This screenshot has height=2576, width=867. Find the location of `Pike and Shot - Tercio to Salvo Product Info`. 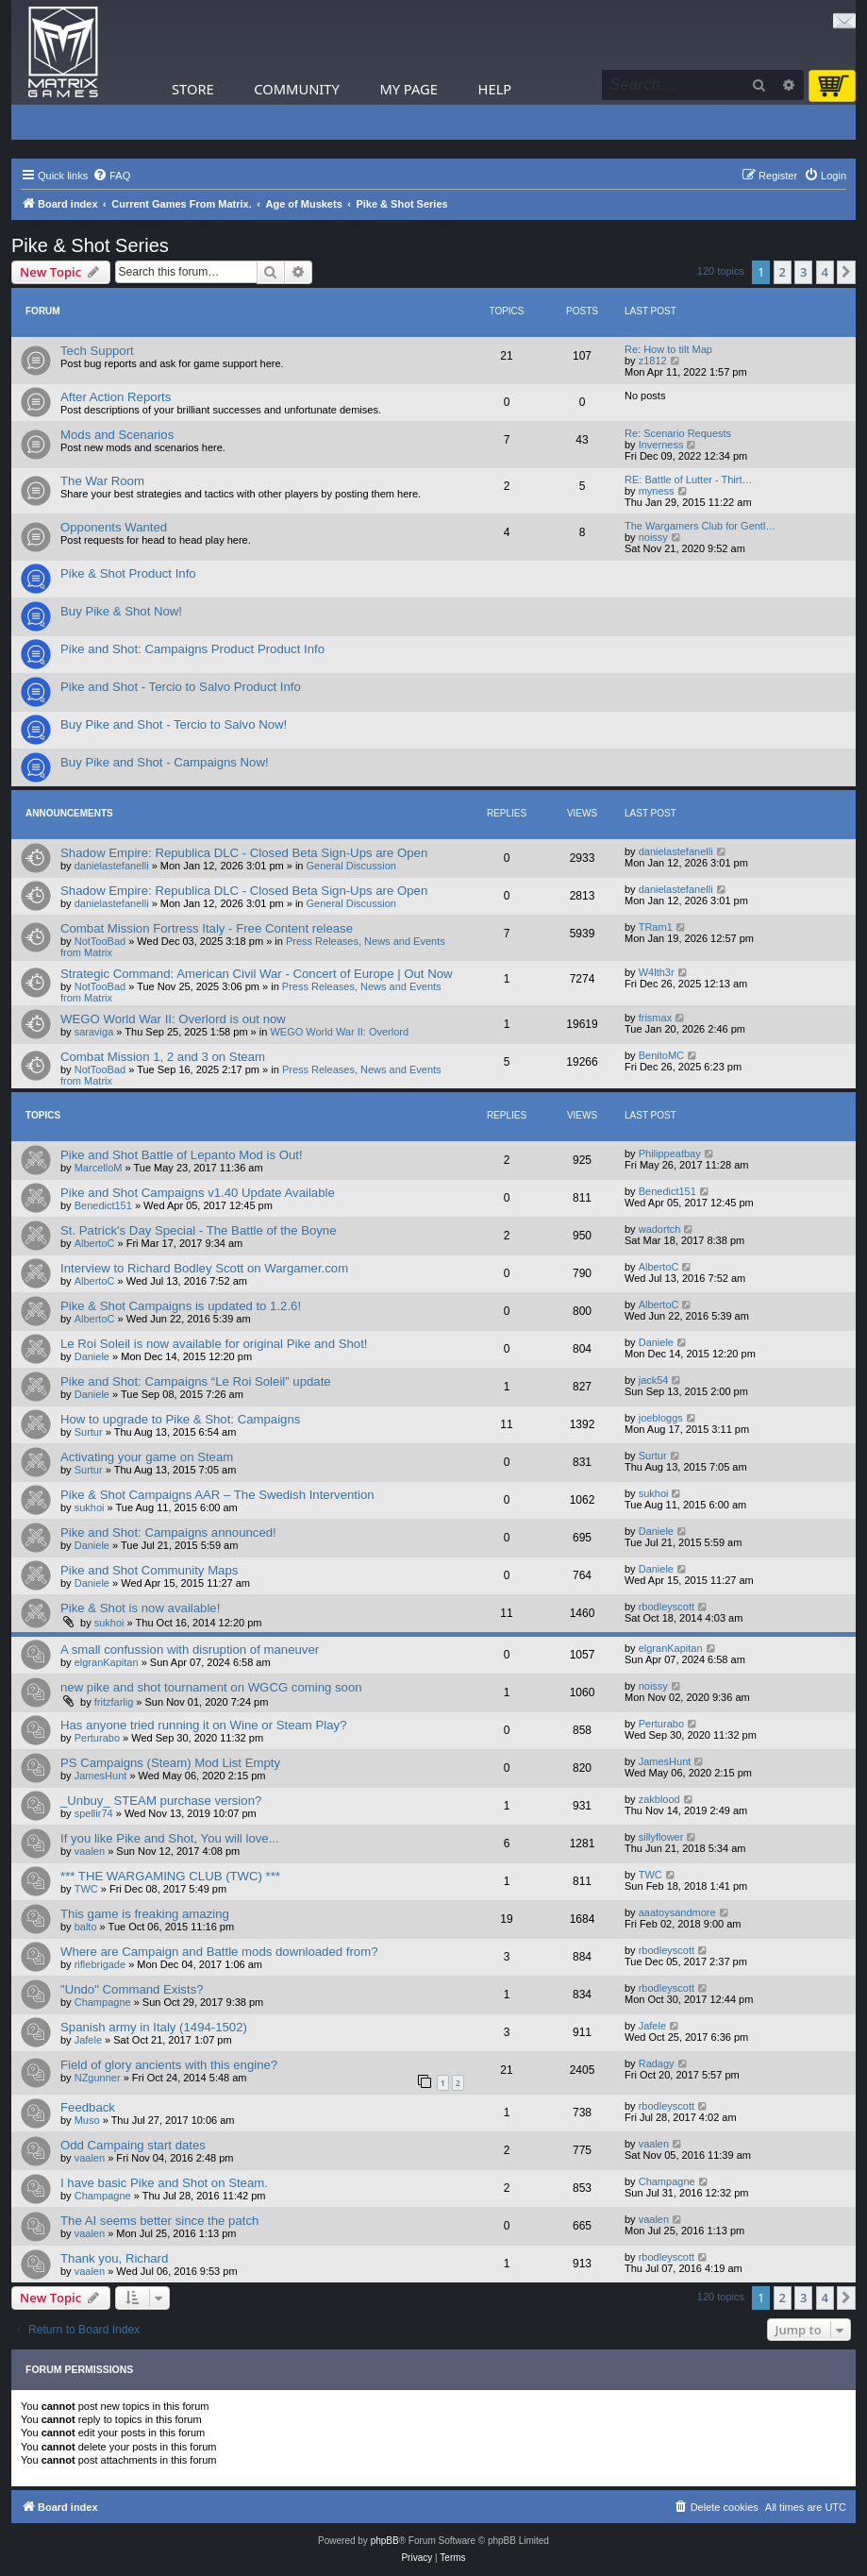

Pike and Shot - Tercio to Salvo Product Info is located at coordinates (180, 687).